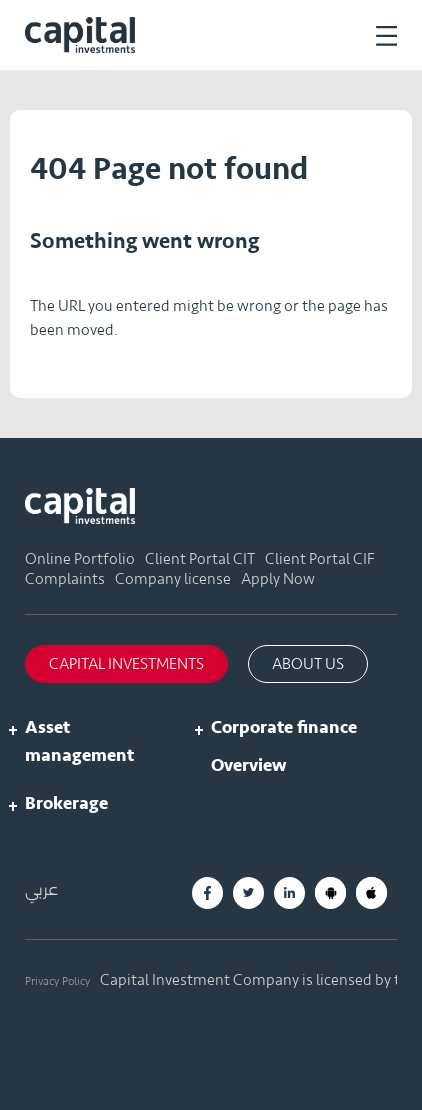 Image resolution: width=422 pixels, height=1110 pixels. Describe the element at coordinates (173, 579) in the screenshot. I see `Company license` at that location.